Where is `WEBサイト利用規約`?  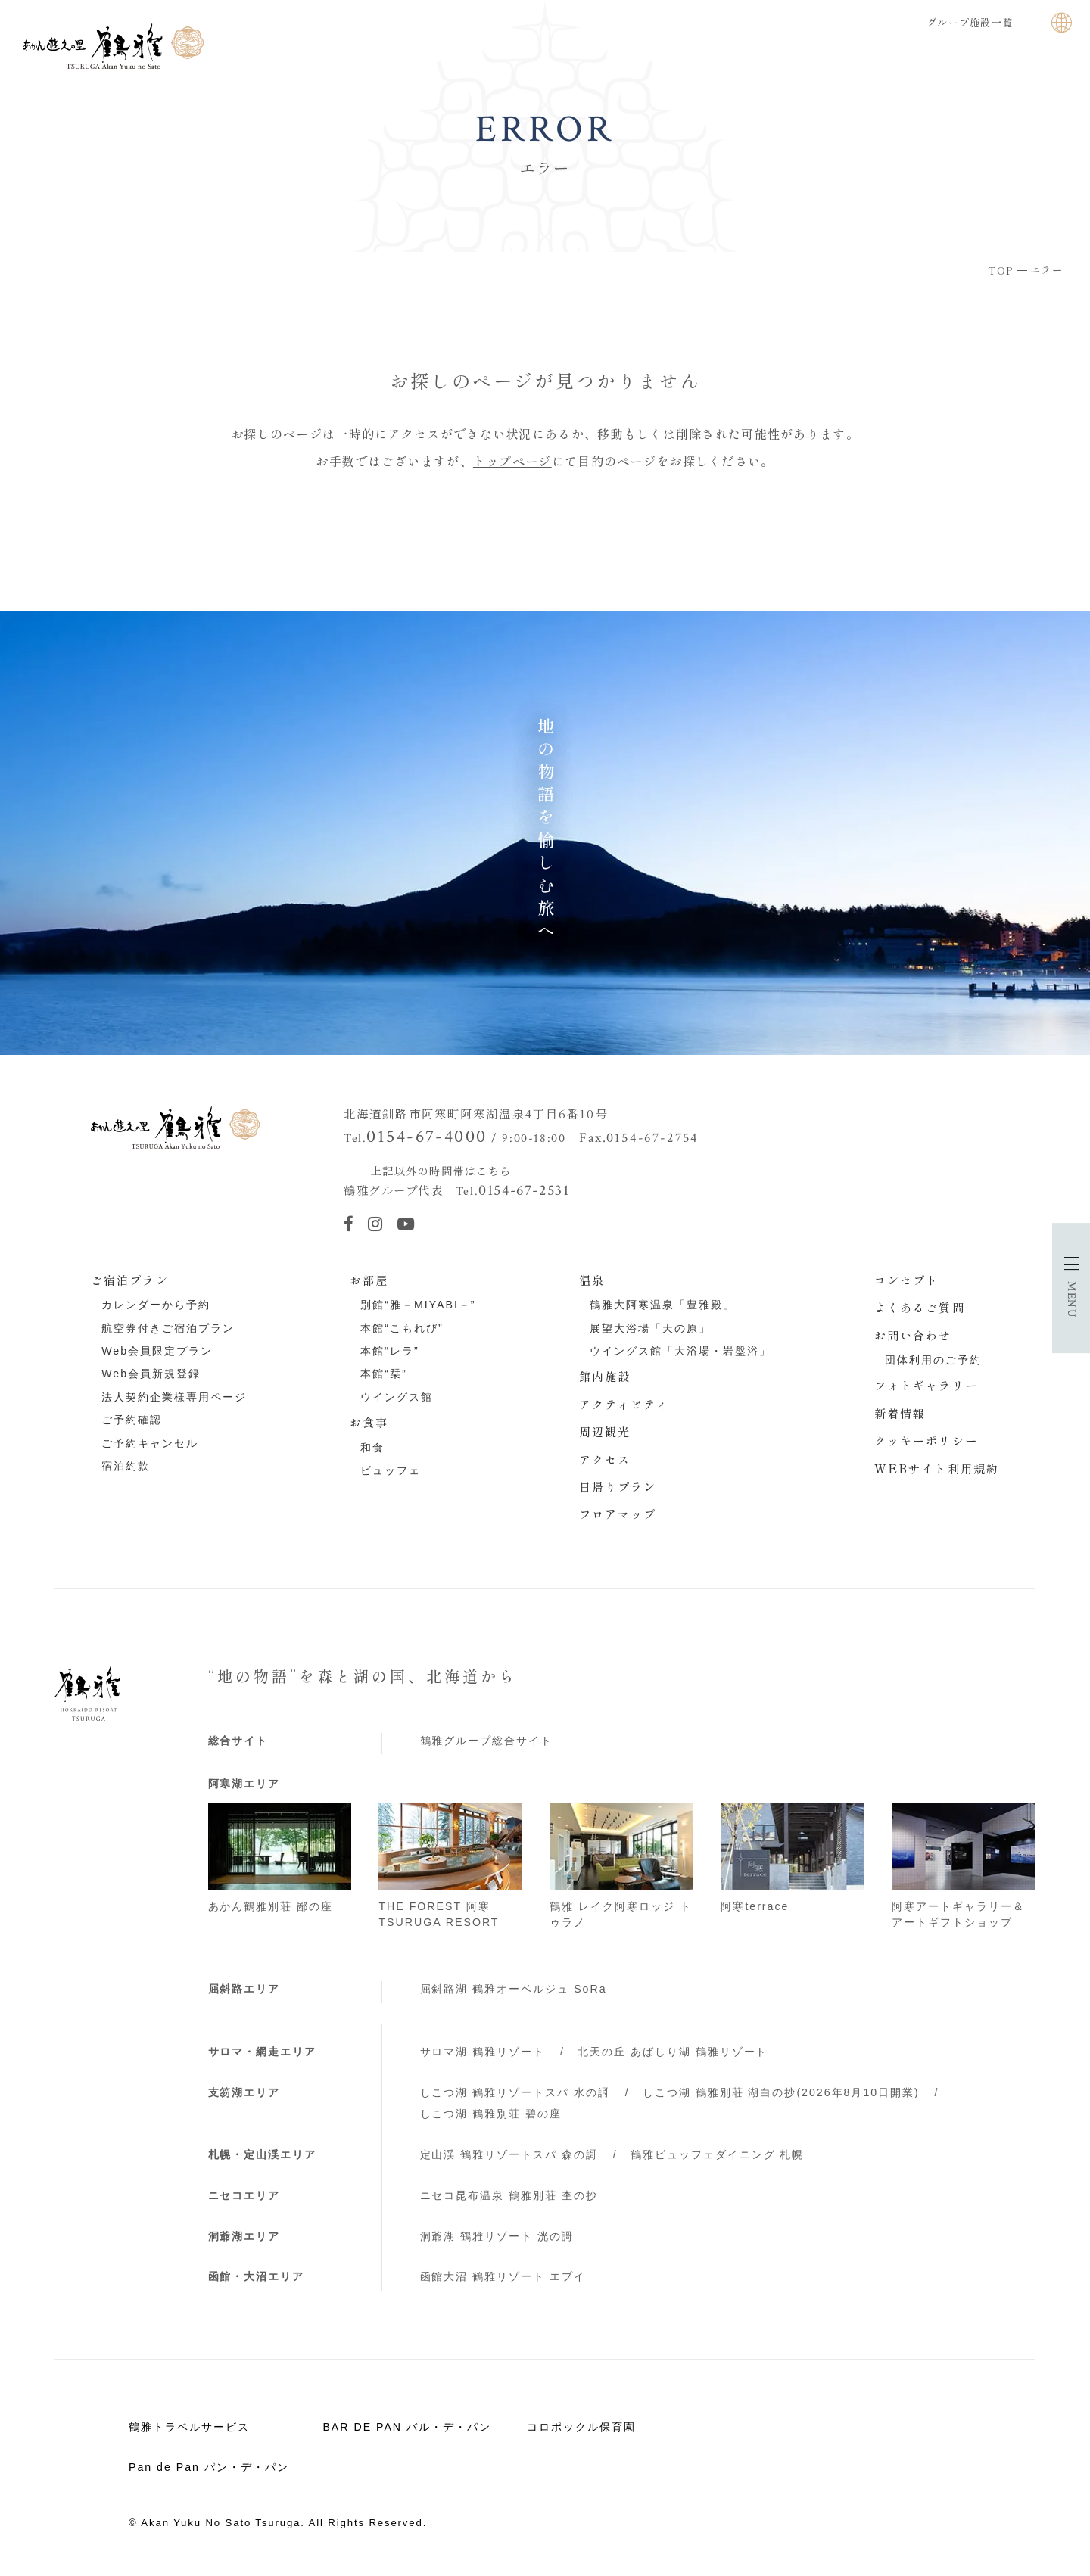
WEBサイト利用規約 is located at coordinates (936, 1468).